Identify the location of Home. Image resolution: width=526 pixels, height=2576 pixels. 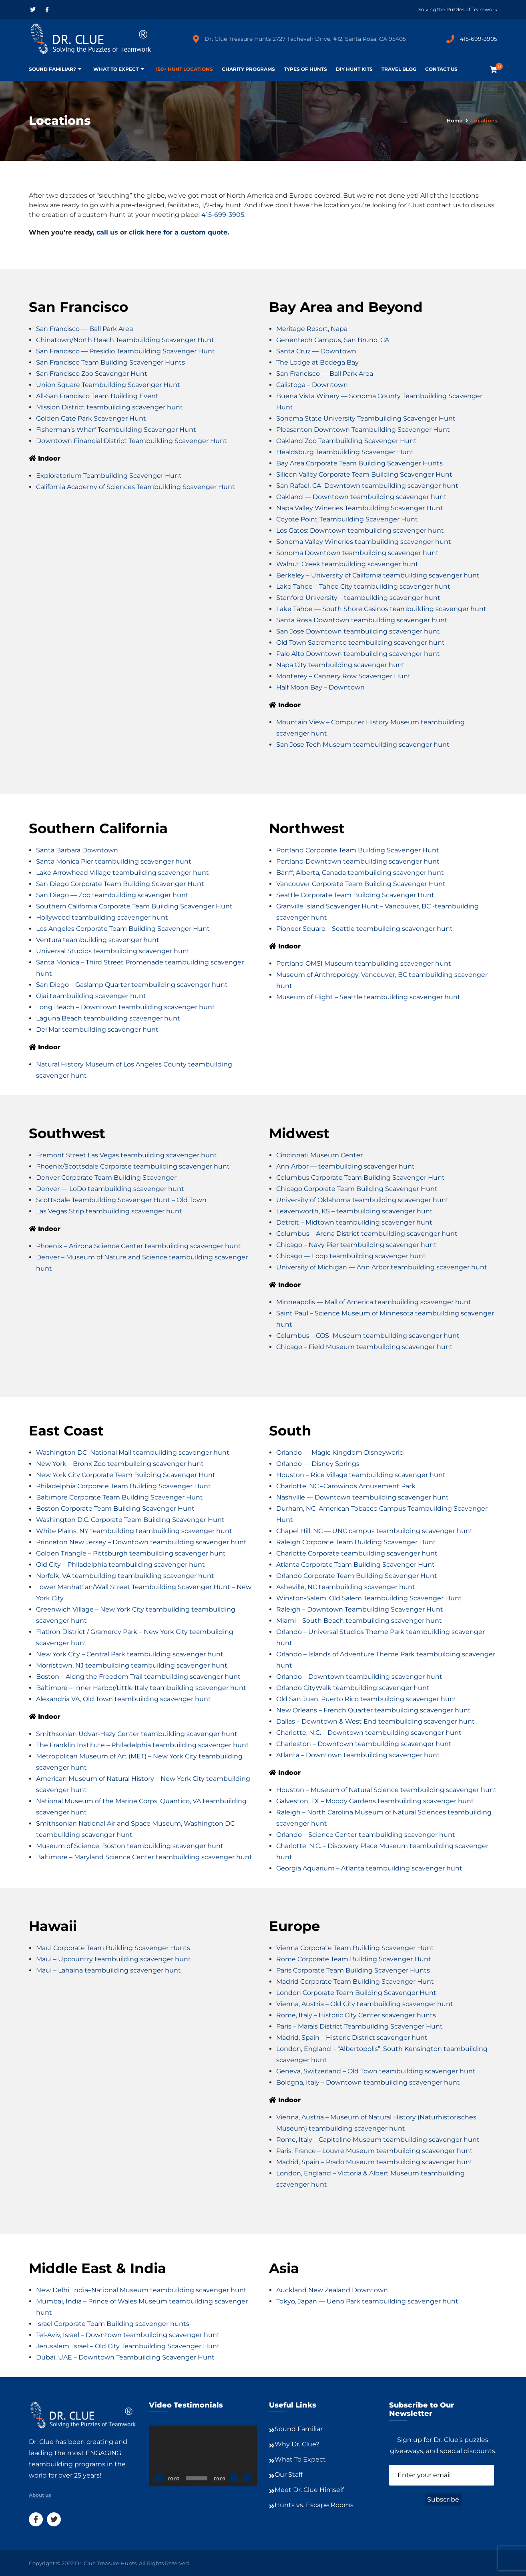
(454, 121).